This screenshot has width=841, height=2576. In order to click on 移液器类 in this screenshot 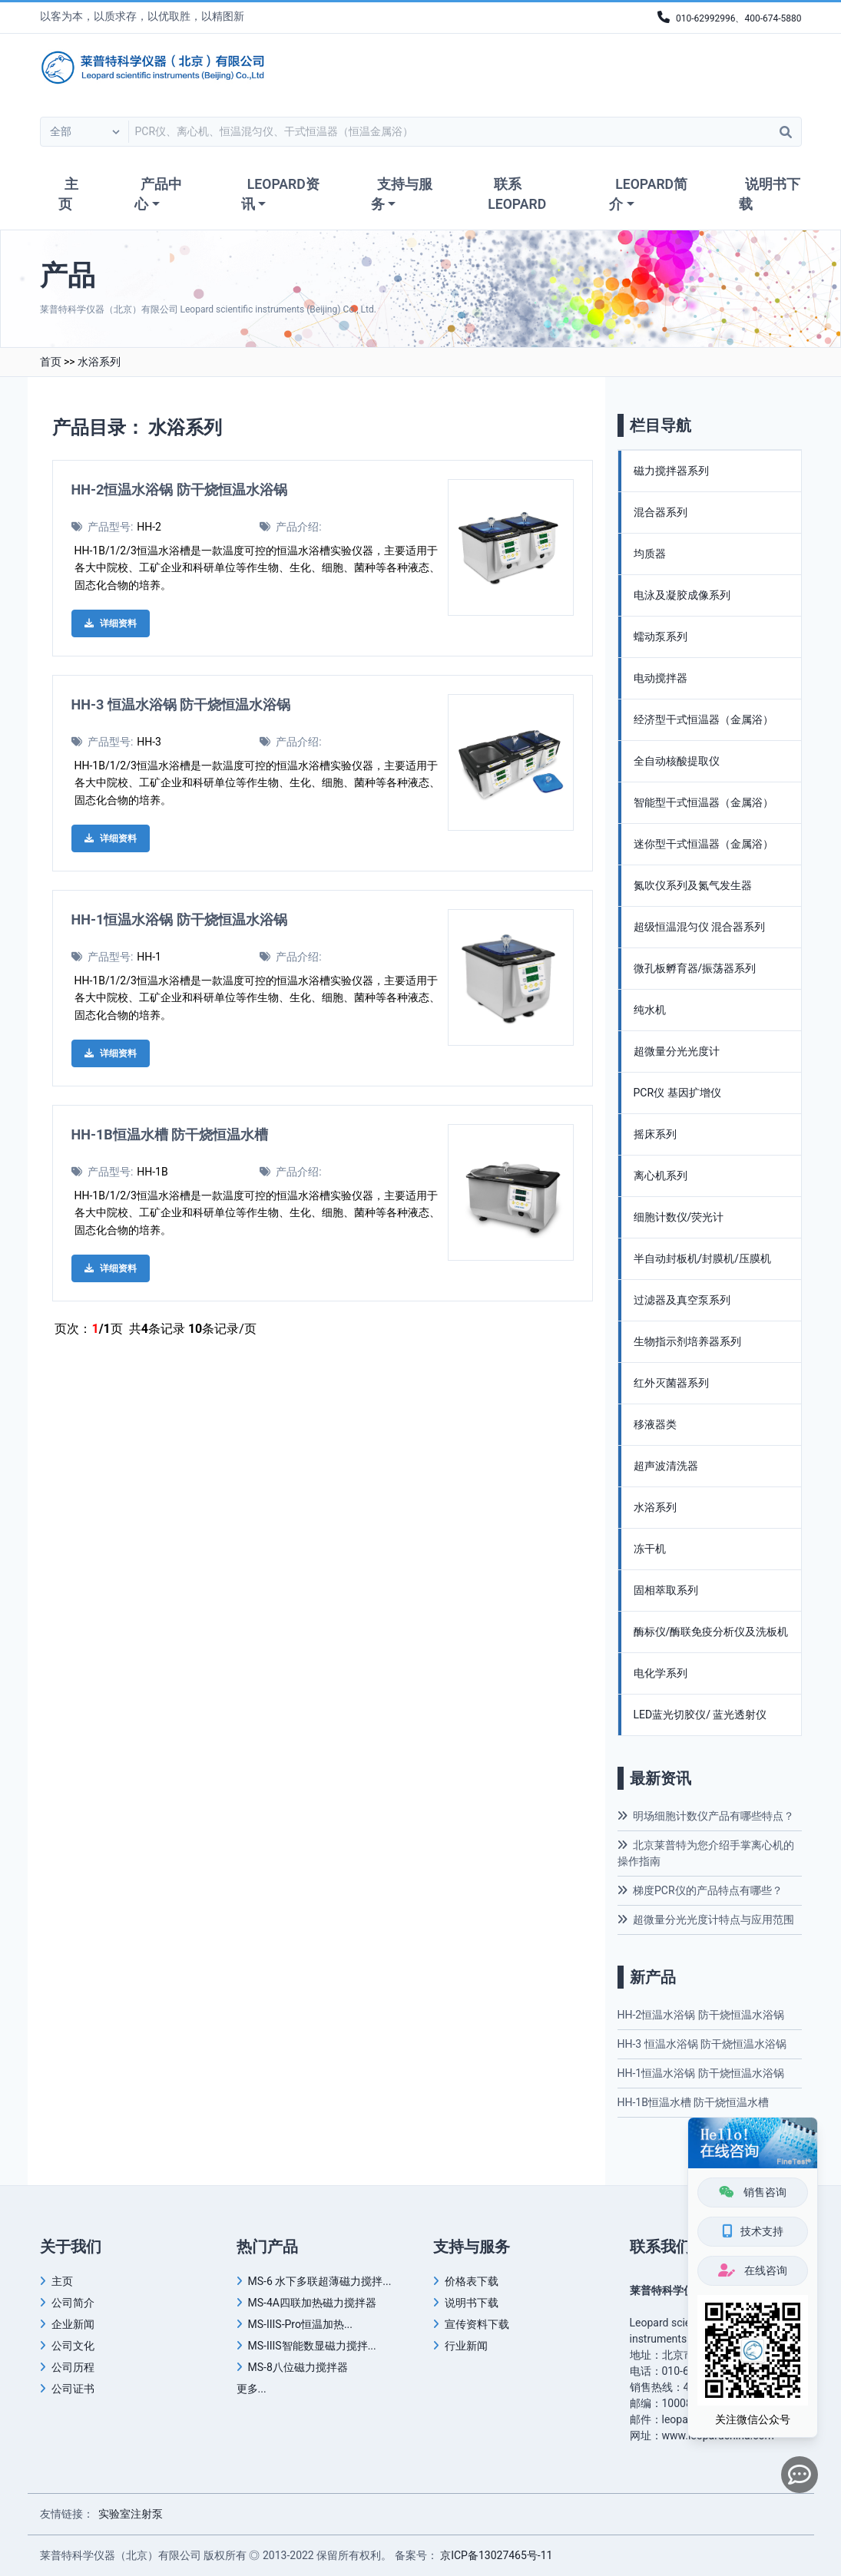, I will do `click(655, 1424)`.